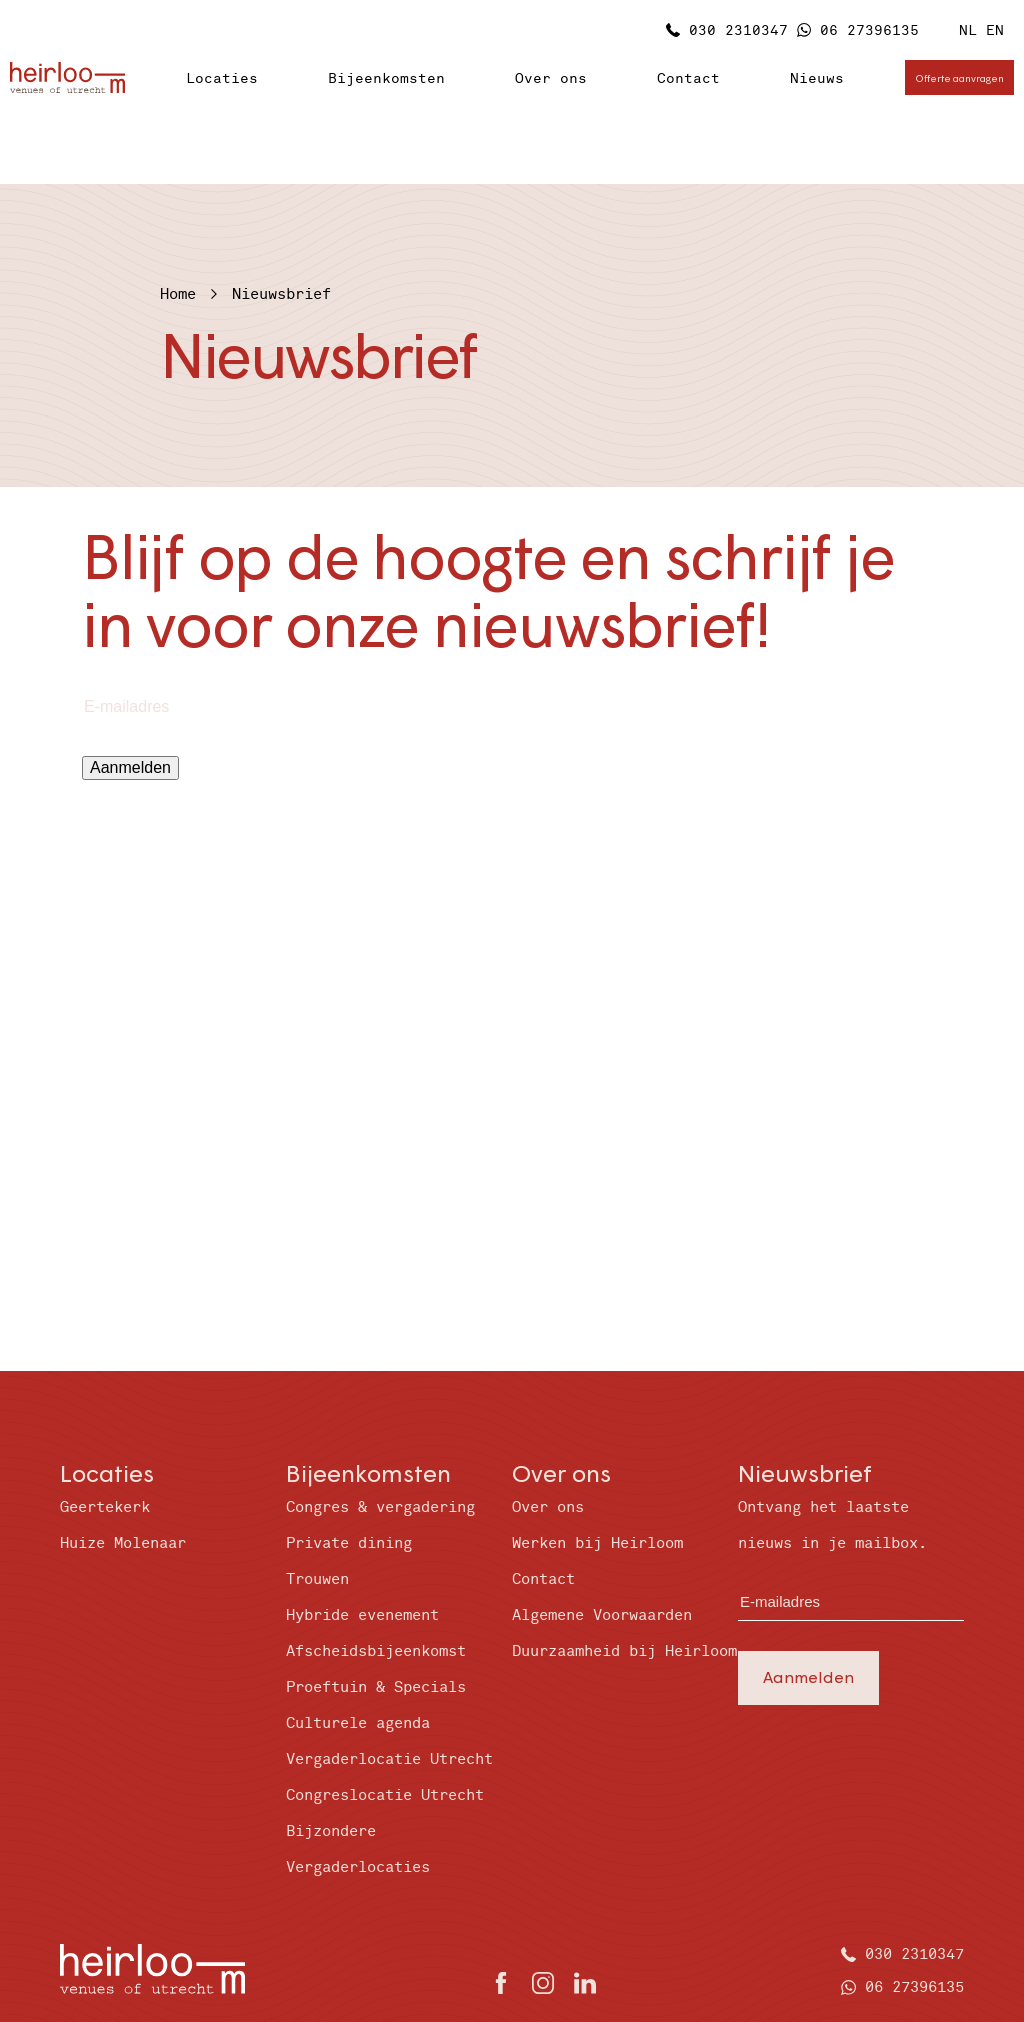 This screenshot has height=2022, width=1024. I want to click on Bijeenkomsten, so click(386, 78).